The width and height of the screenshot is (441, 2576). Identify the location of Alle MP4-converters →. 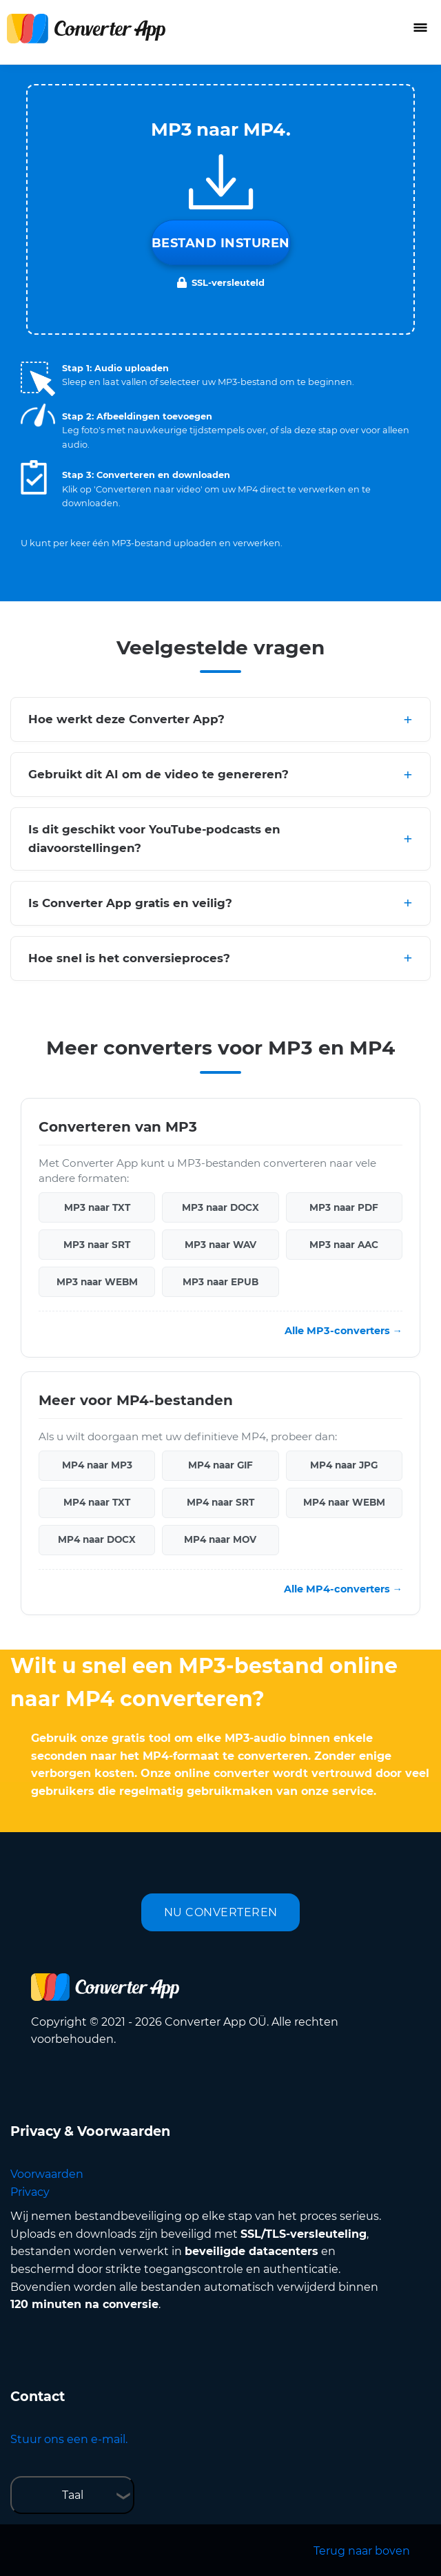
(343, 1589).